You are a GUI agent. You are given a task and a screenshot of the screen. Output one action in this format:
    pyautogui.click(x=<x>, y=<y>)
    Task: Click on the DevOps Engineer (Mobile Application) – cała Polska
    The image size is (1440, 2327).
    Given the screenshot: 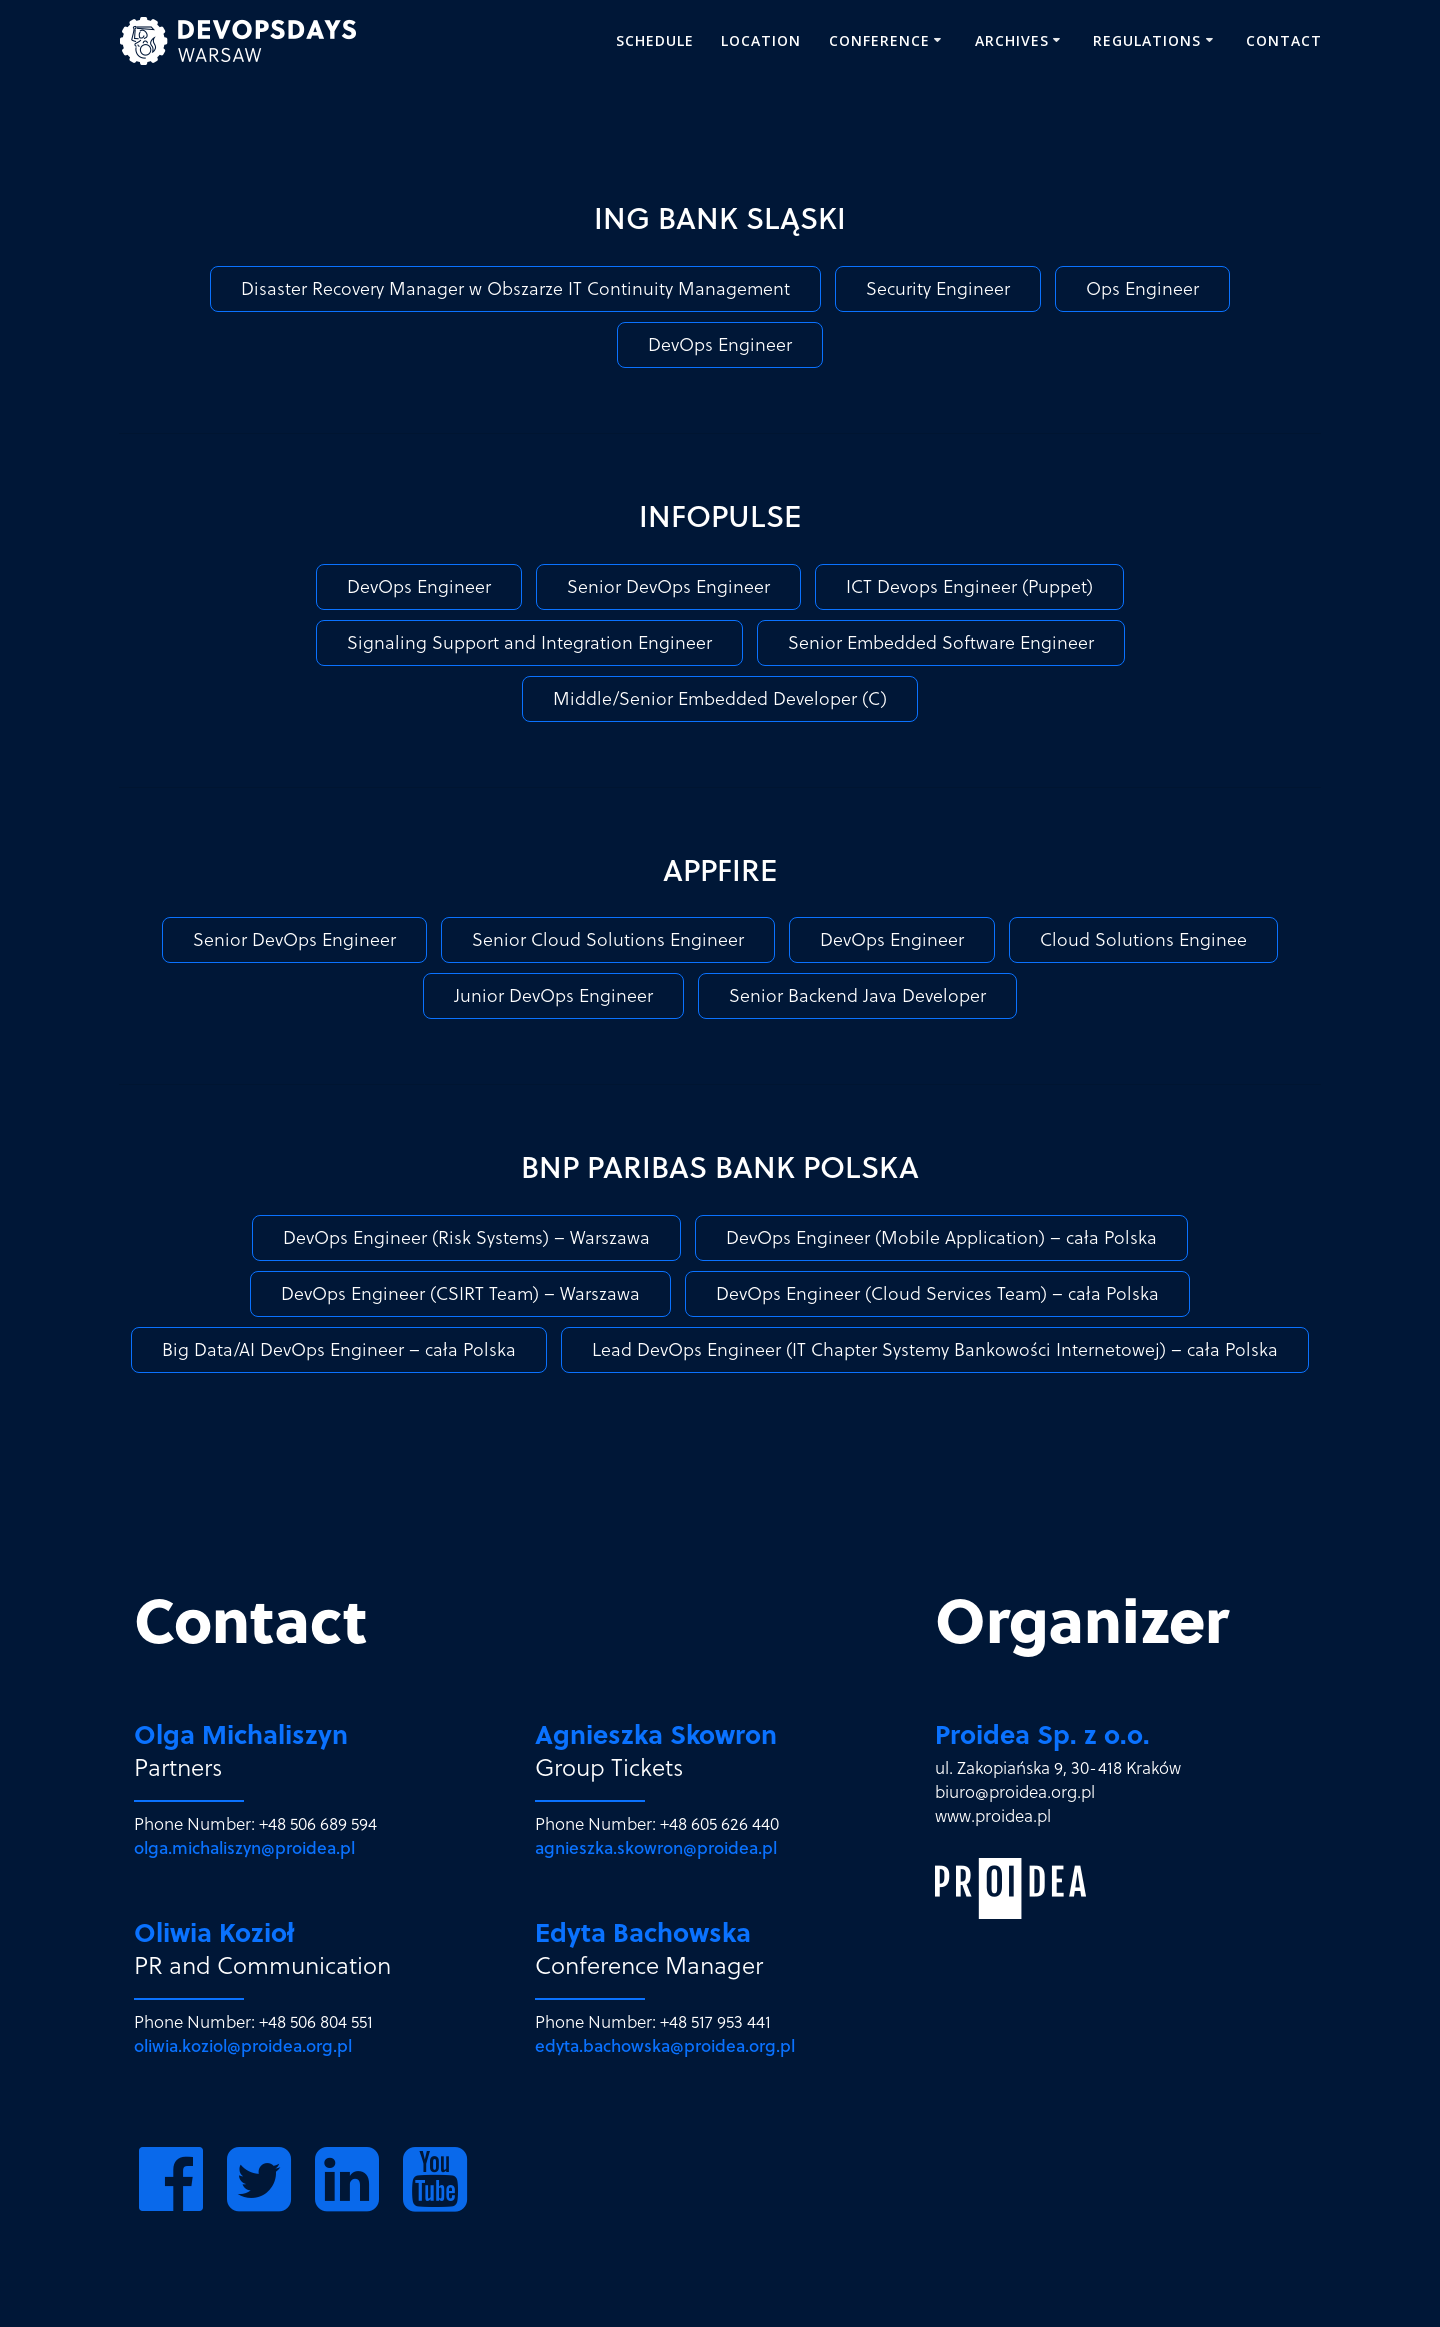 What is the action you would take?
    pyautogui.click(x=941, y=1237)
    